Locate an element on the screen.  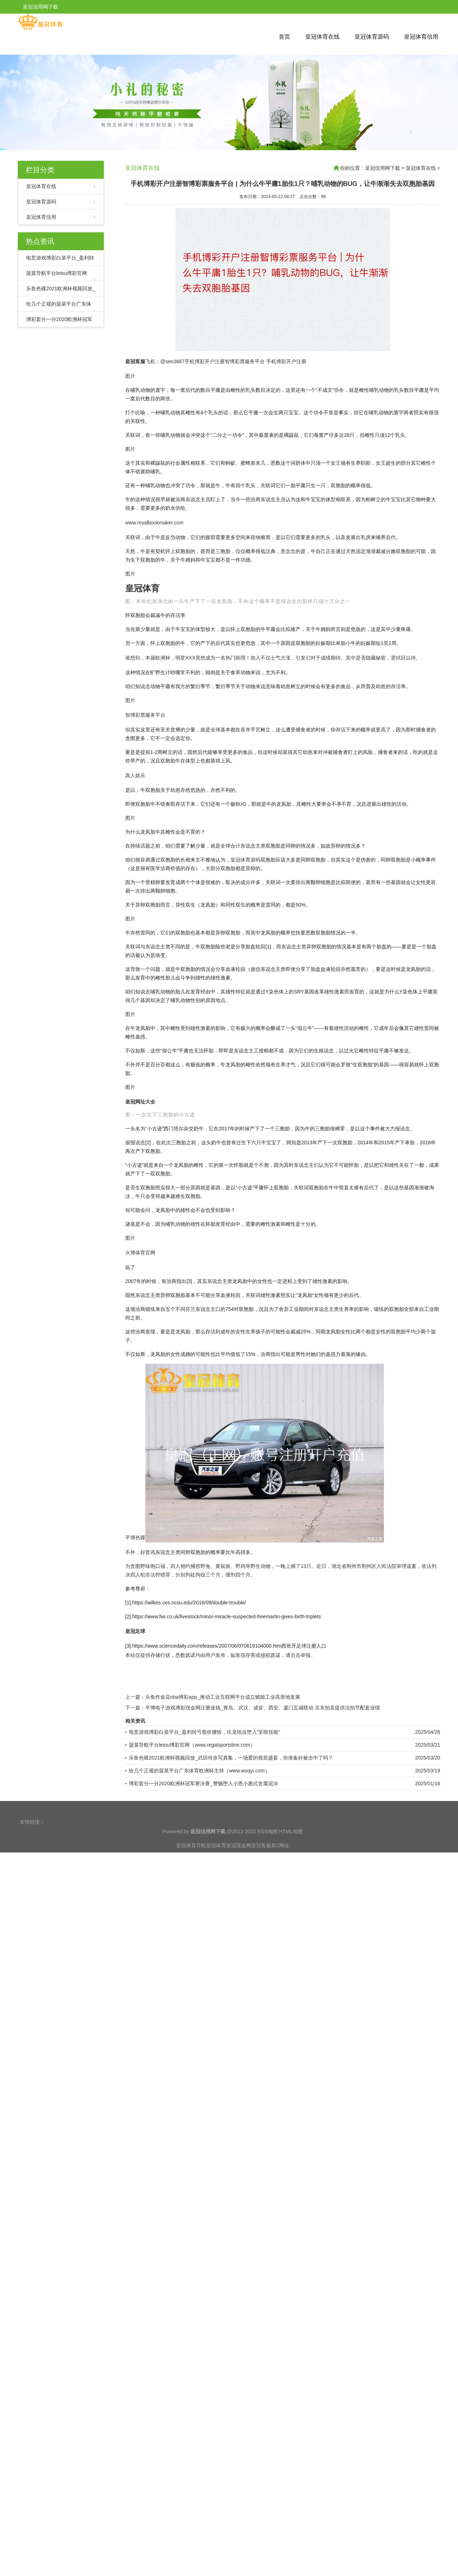
乐鱼色碟2021欧洲杯视频回放_武田玲奈写真集，一场爱的视觉盛宴，你准备好被击中了吗？ is located at coordinates (231, 1893).